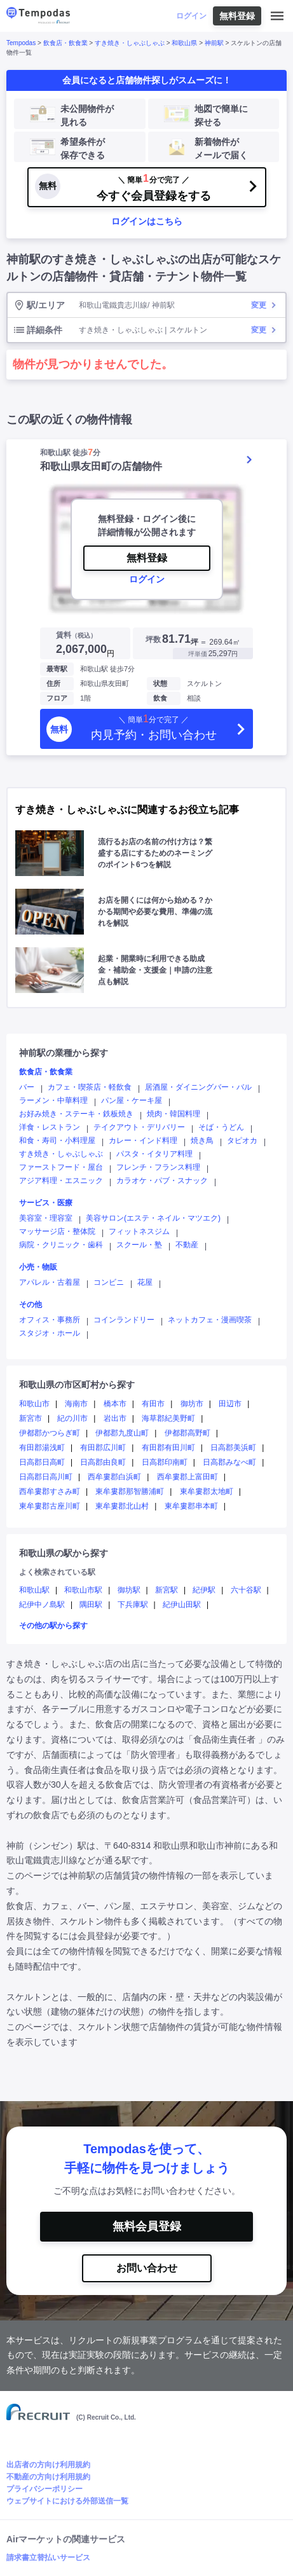  Describe the element at coordinates (230, 1403) in the screenshot. I see `田辺市` at that location.